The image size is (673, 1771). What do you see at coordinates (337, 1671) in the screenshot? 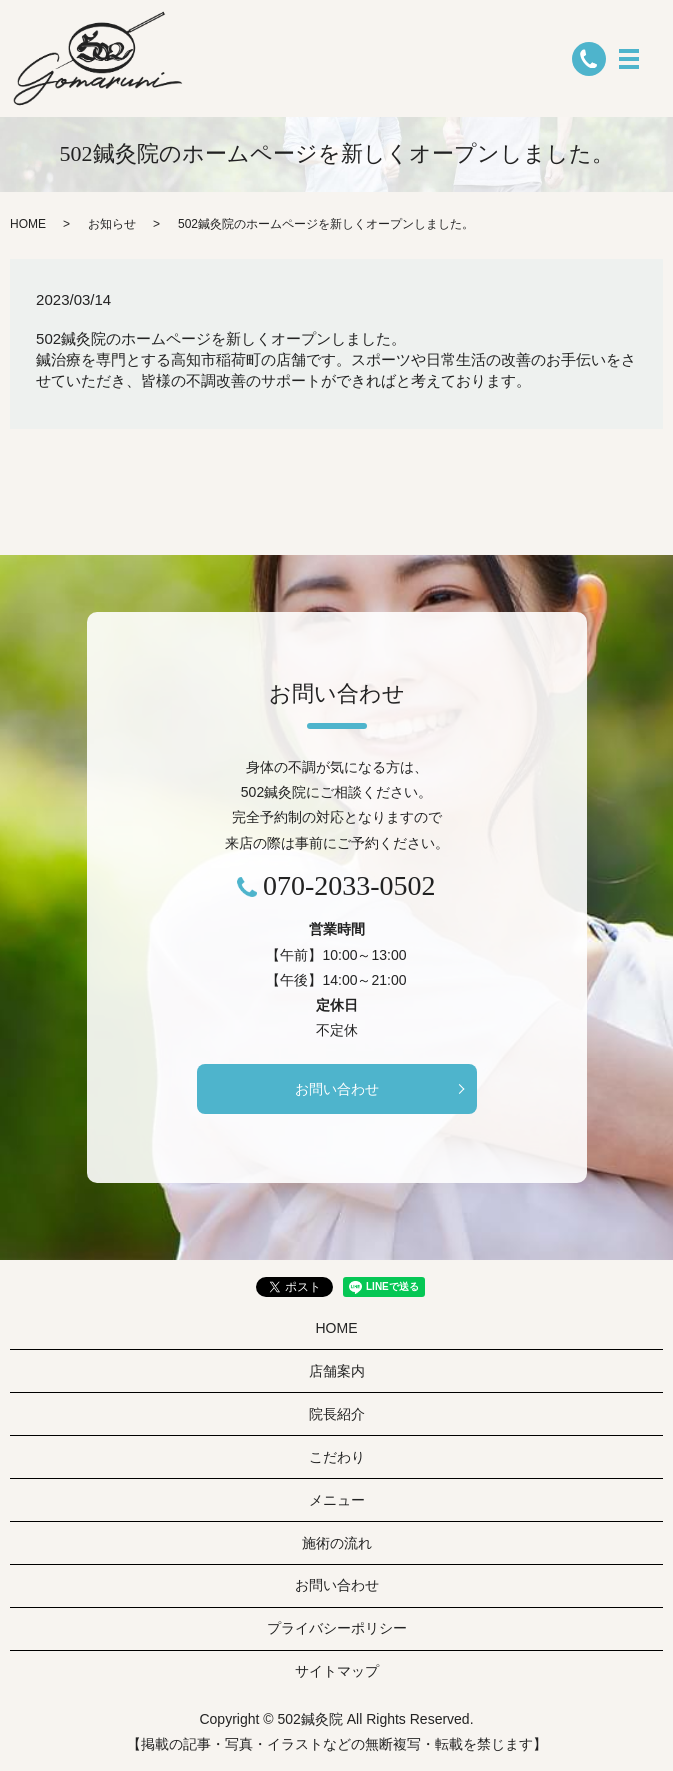
I see `サイトマップ` at bounding box center [337, 1671].